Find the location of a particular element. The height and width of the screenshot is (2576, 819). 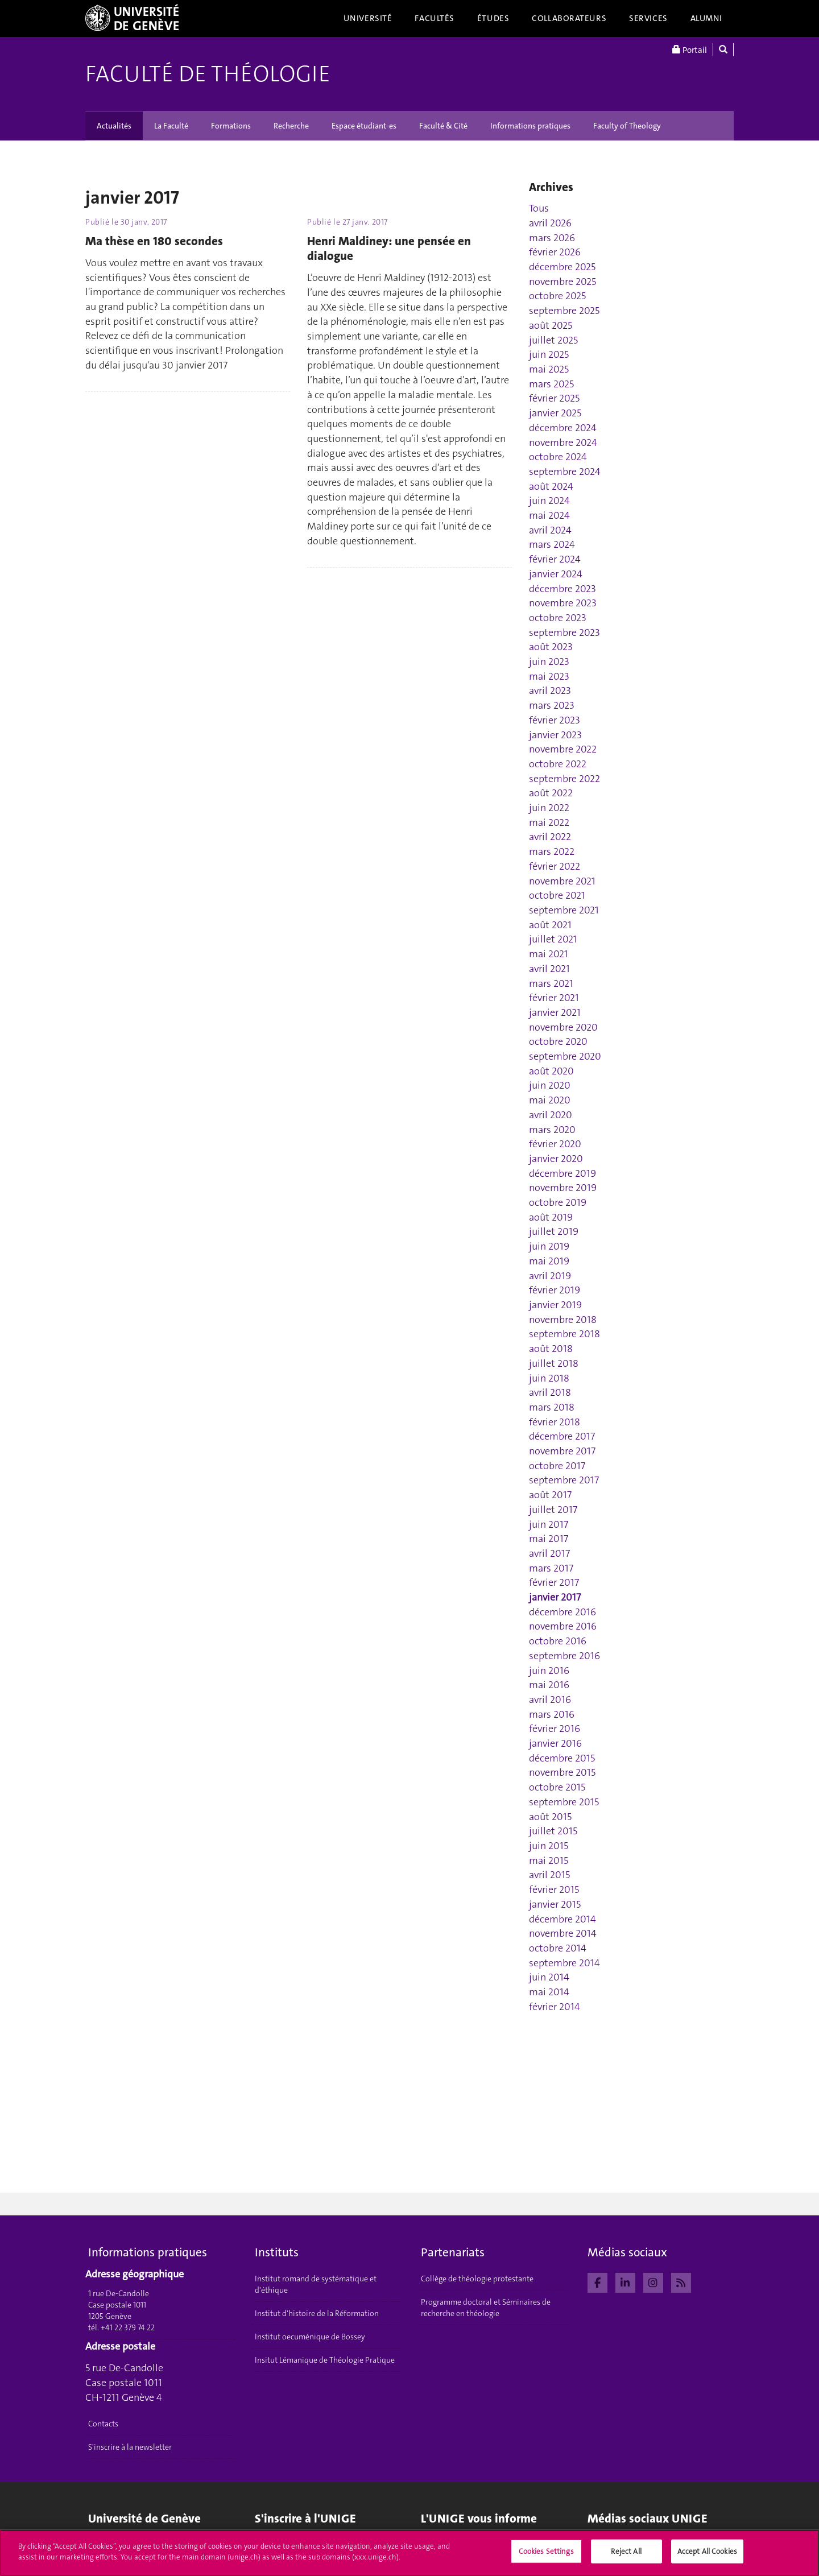

décembre 2014 is located at coordinates (562, 1919).